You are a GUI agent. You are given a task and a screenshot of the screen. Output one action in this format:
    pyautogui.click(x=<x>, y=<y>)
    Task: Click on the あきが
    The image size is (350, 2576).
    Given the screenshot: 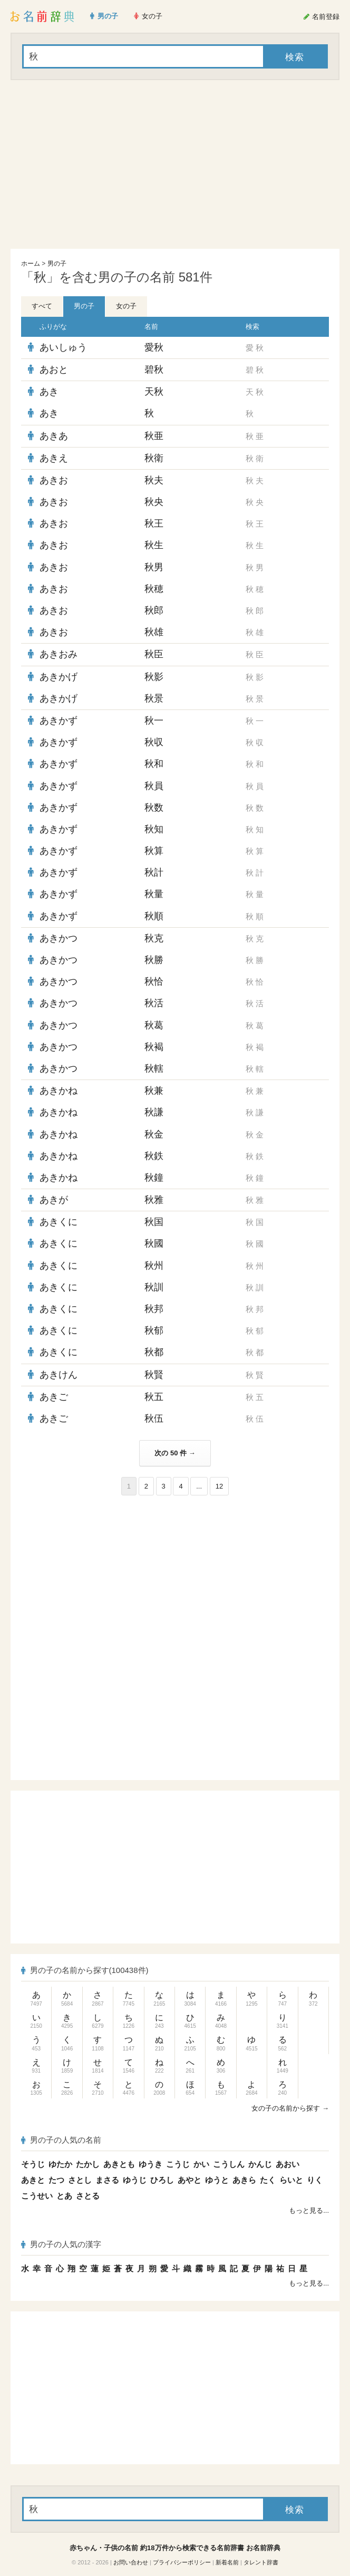 What is the action you would take?
    pyautogui.click(x=54, y=1199)
    